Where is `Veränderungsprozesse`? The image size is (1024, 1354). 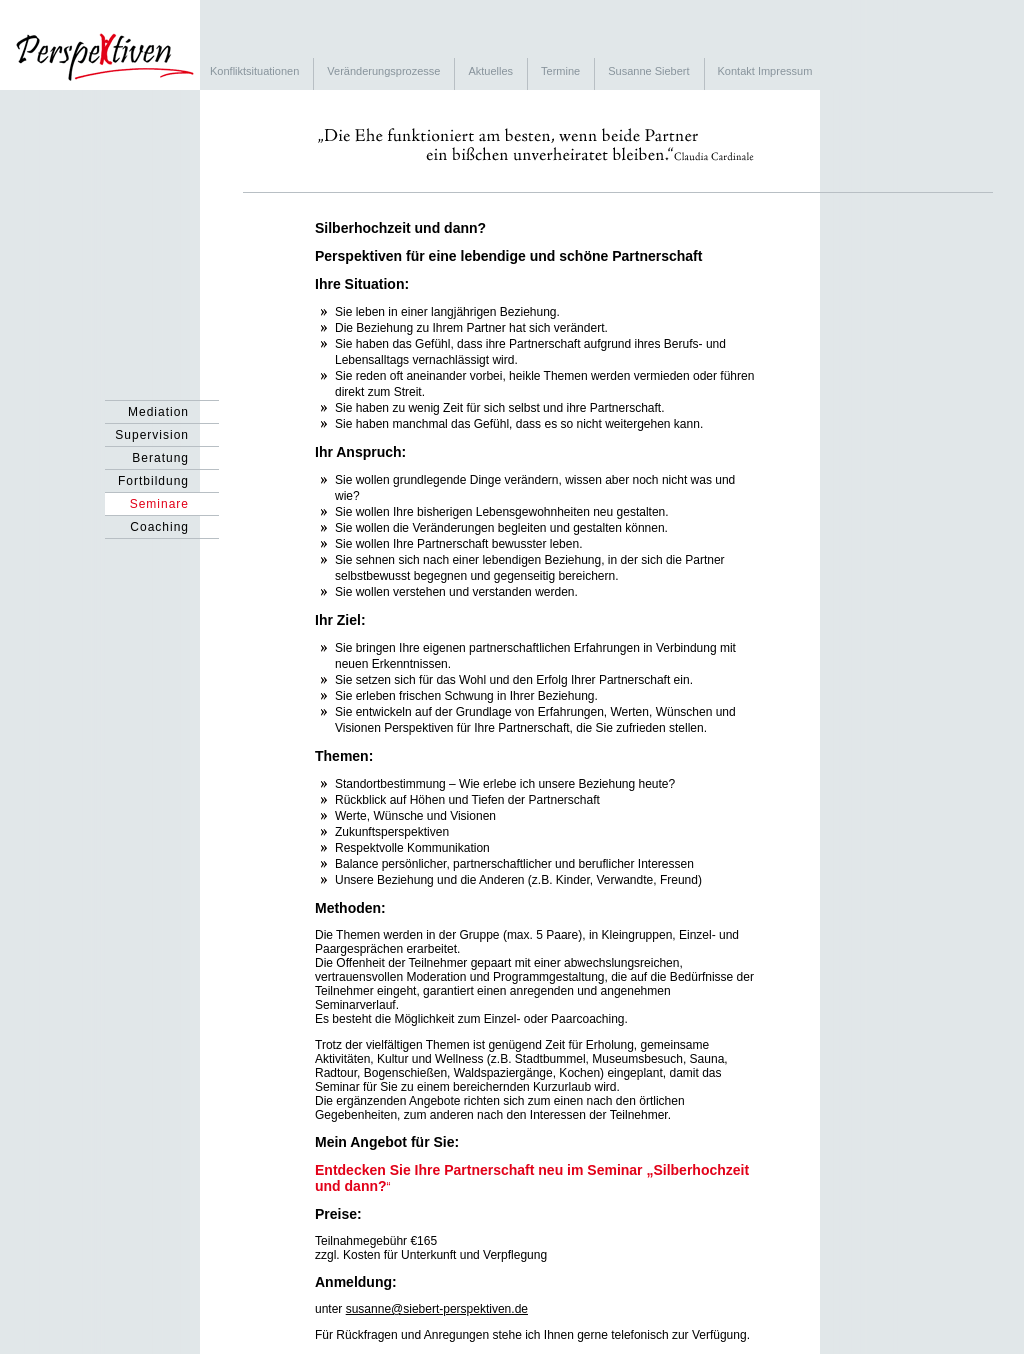
Veränderungsprozesse is located at coordinates (383, 71).